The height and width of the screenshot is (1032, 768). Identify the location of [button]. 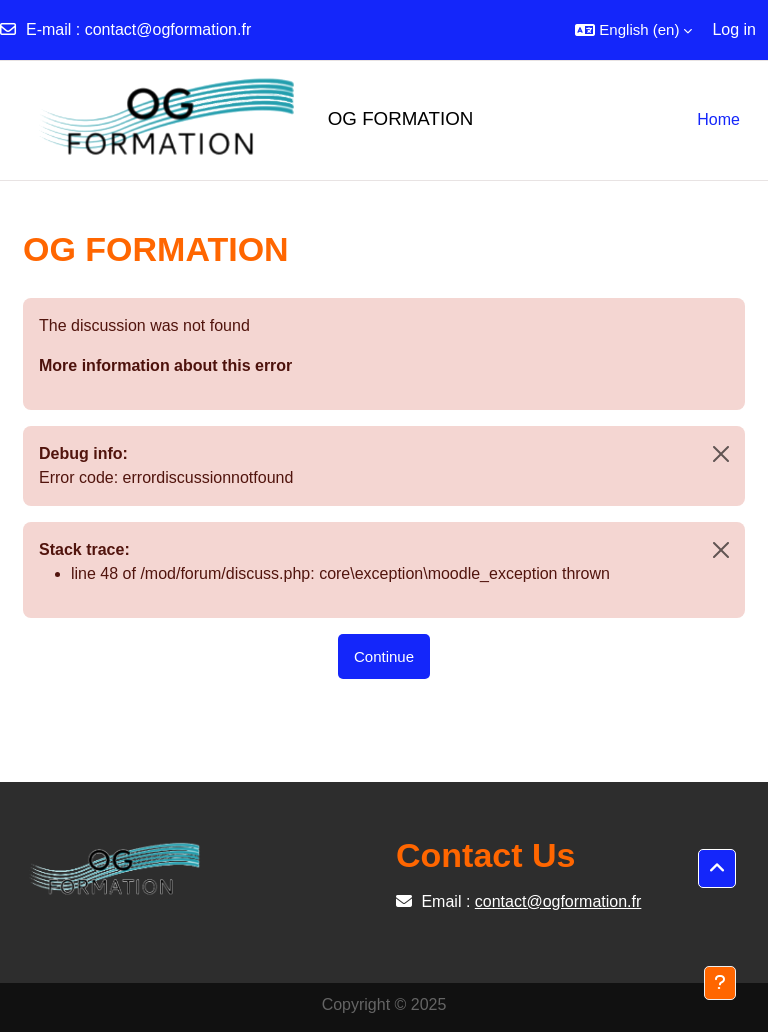
(633, 30).